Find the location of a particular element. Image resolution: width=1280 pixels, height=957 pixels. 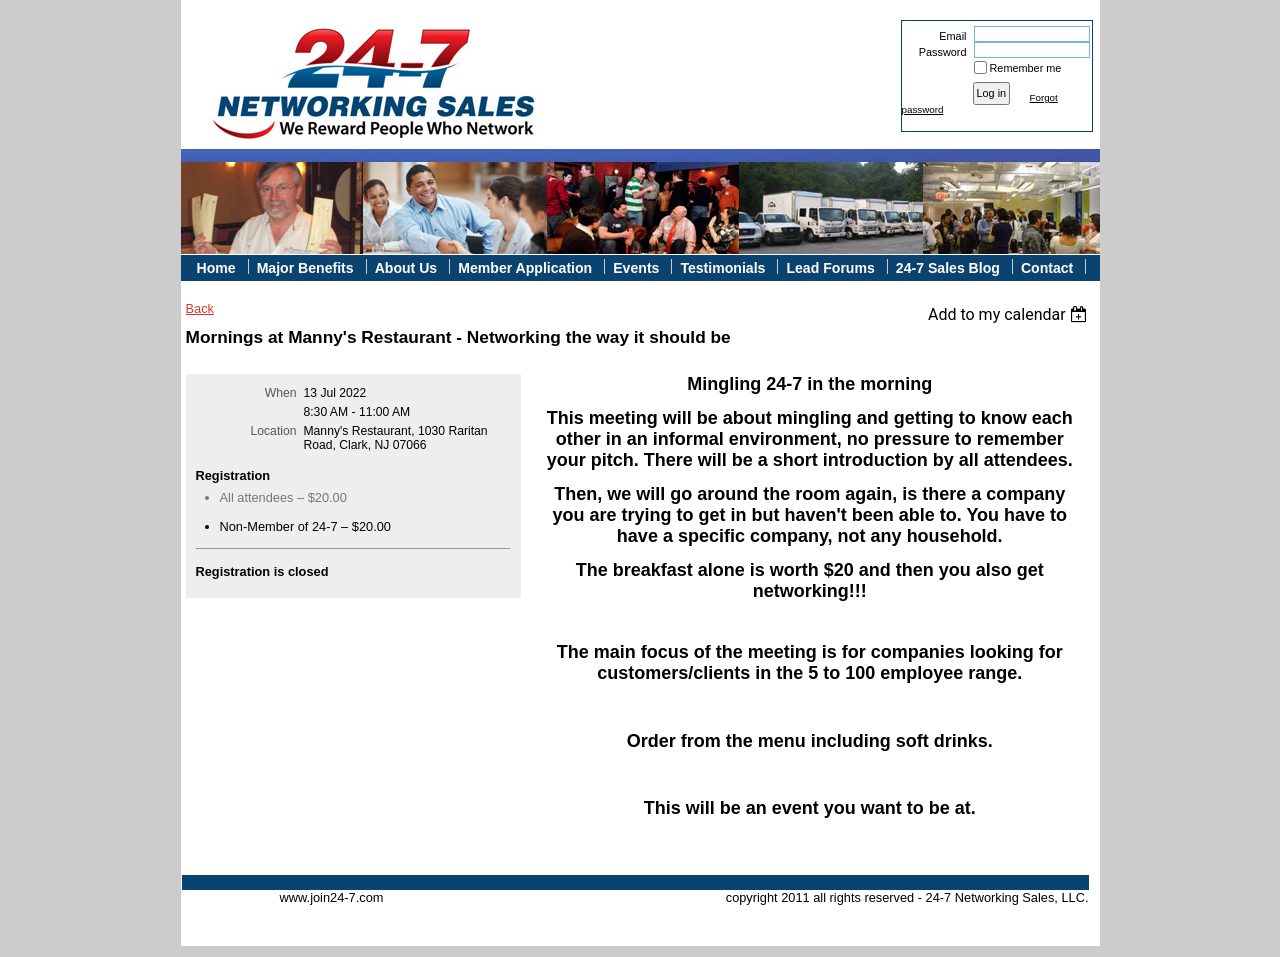

Testimonials is located at coordinates (722, 268).